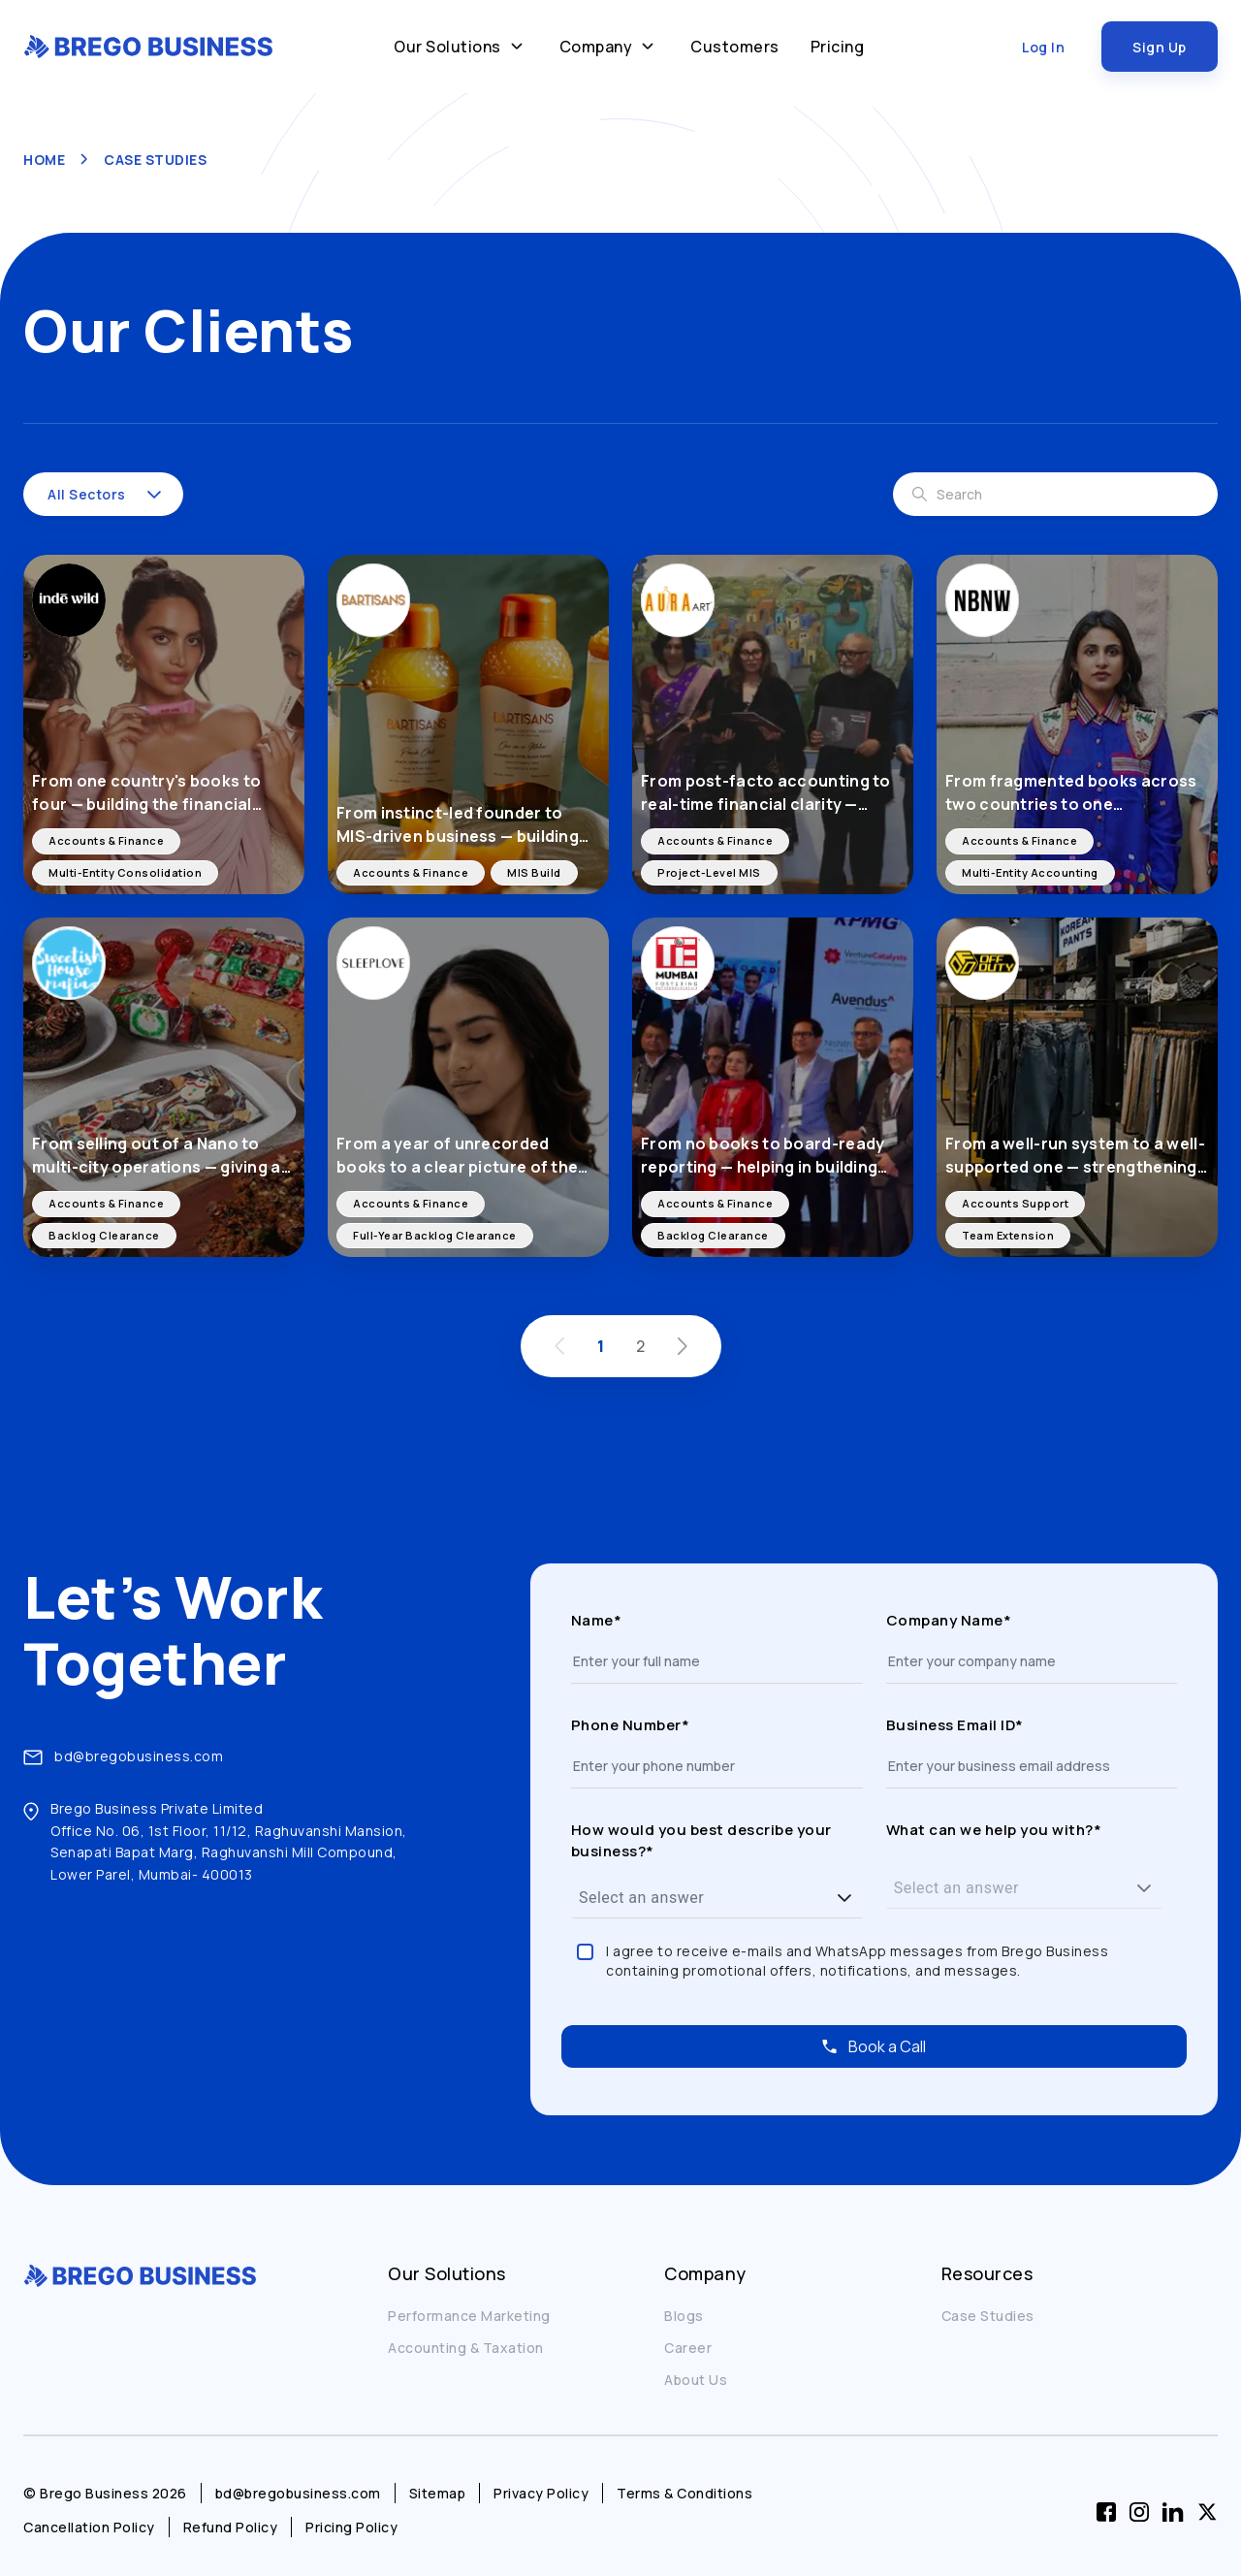 This screenshot has width=1241, height=2576. Describe the element at coordinates (469, 2315) in the screenshot. I see `Performance Marketing` at that location.